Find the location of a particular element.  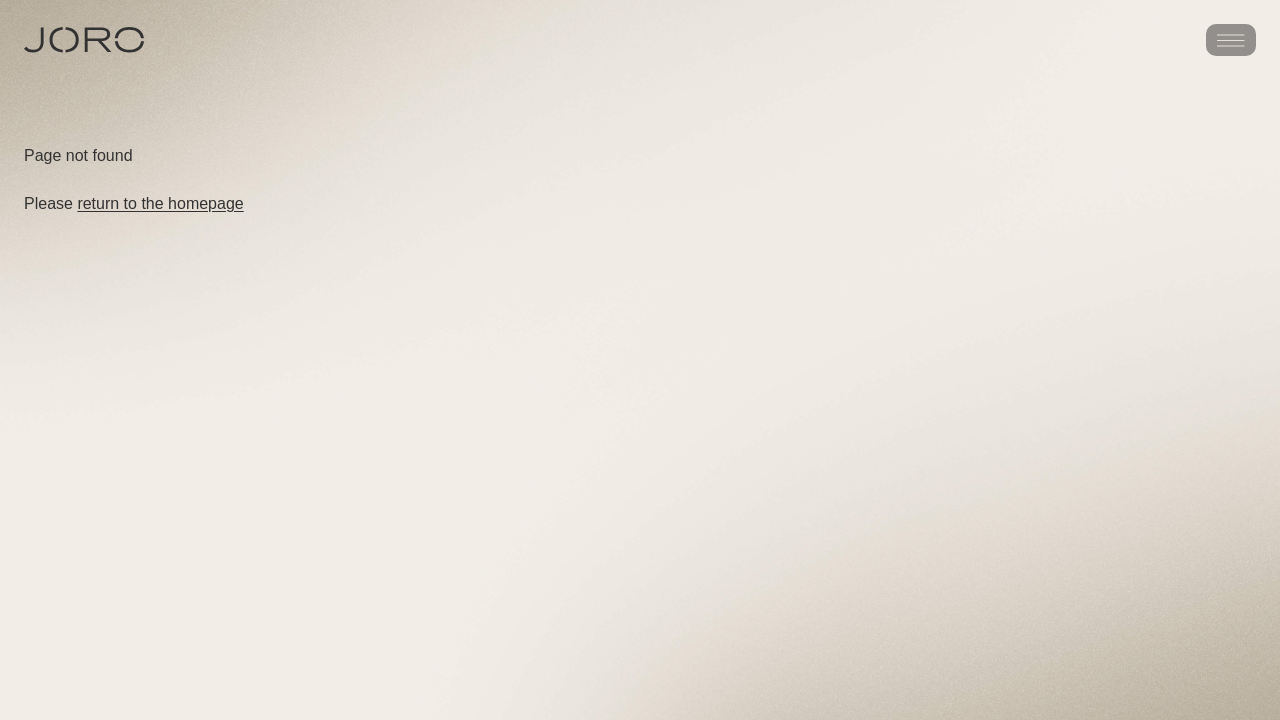

return to the homepage is located at coordinates (160, 203).